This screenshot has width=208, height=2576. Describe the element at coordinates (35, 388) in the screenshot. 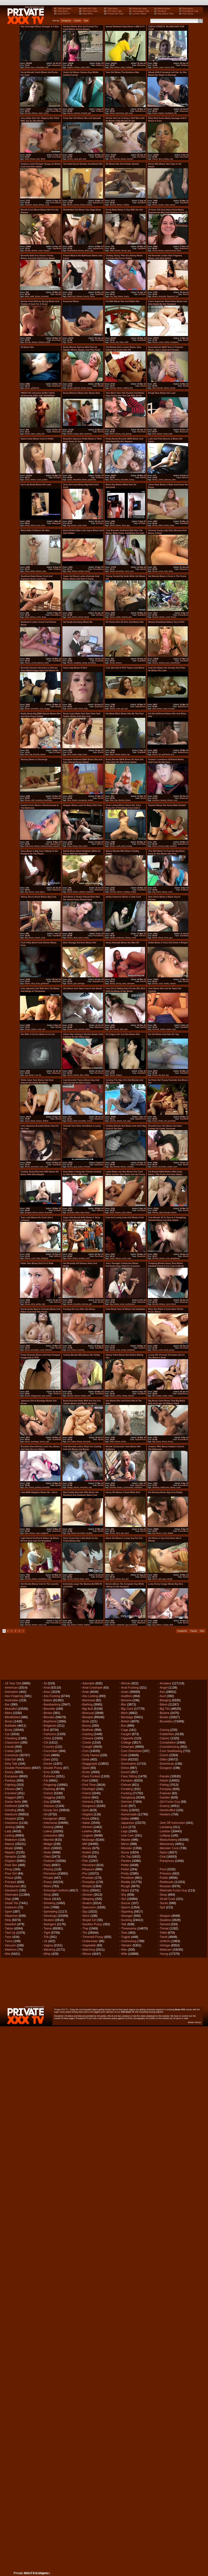

I see `girlfriend` at that location.